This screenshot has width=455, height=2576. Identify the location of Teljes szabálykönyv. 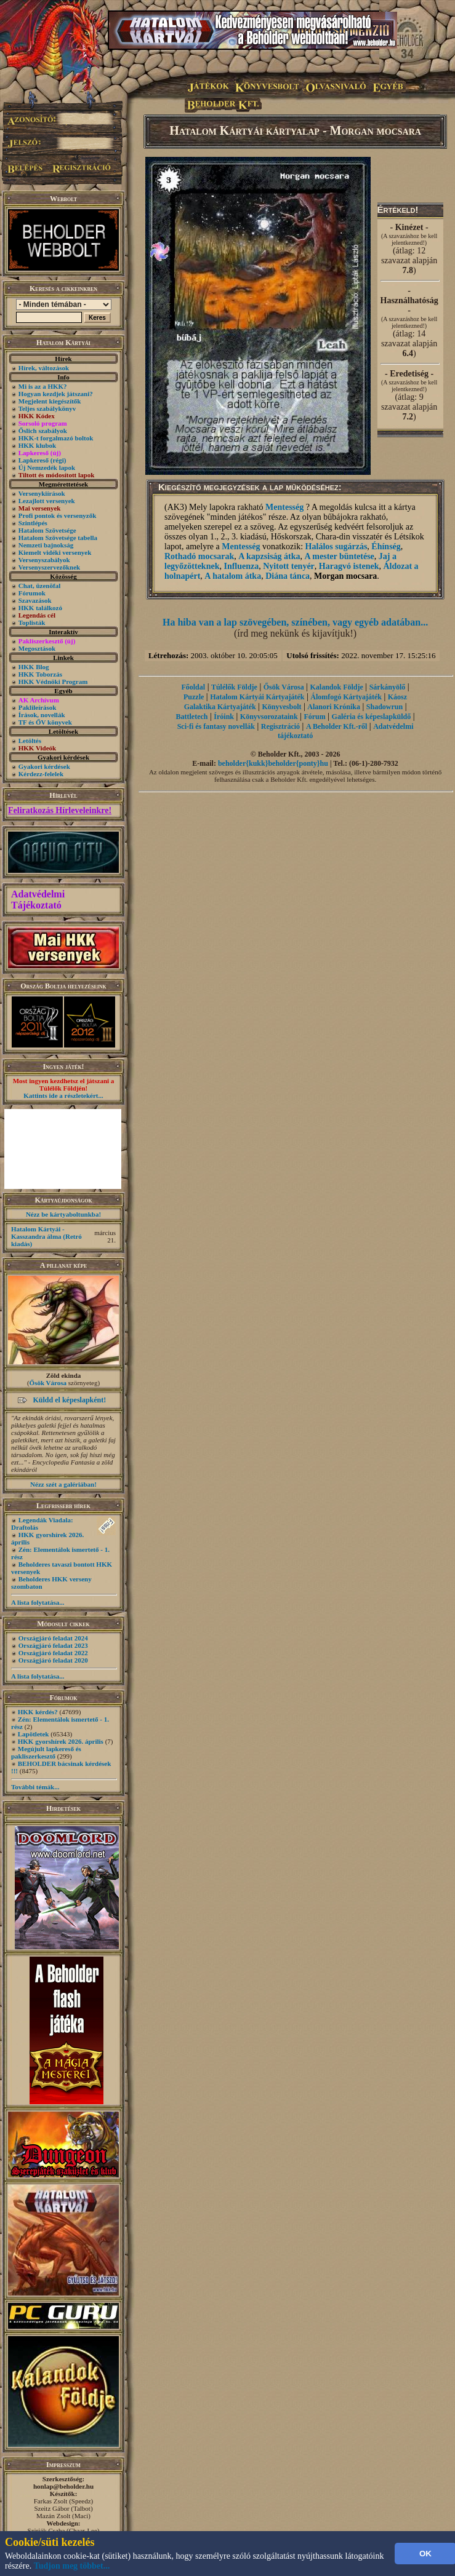
(47, 408).